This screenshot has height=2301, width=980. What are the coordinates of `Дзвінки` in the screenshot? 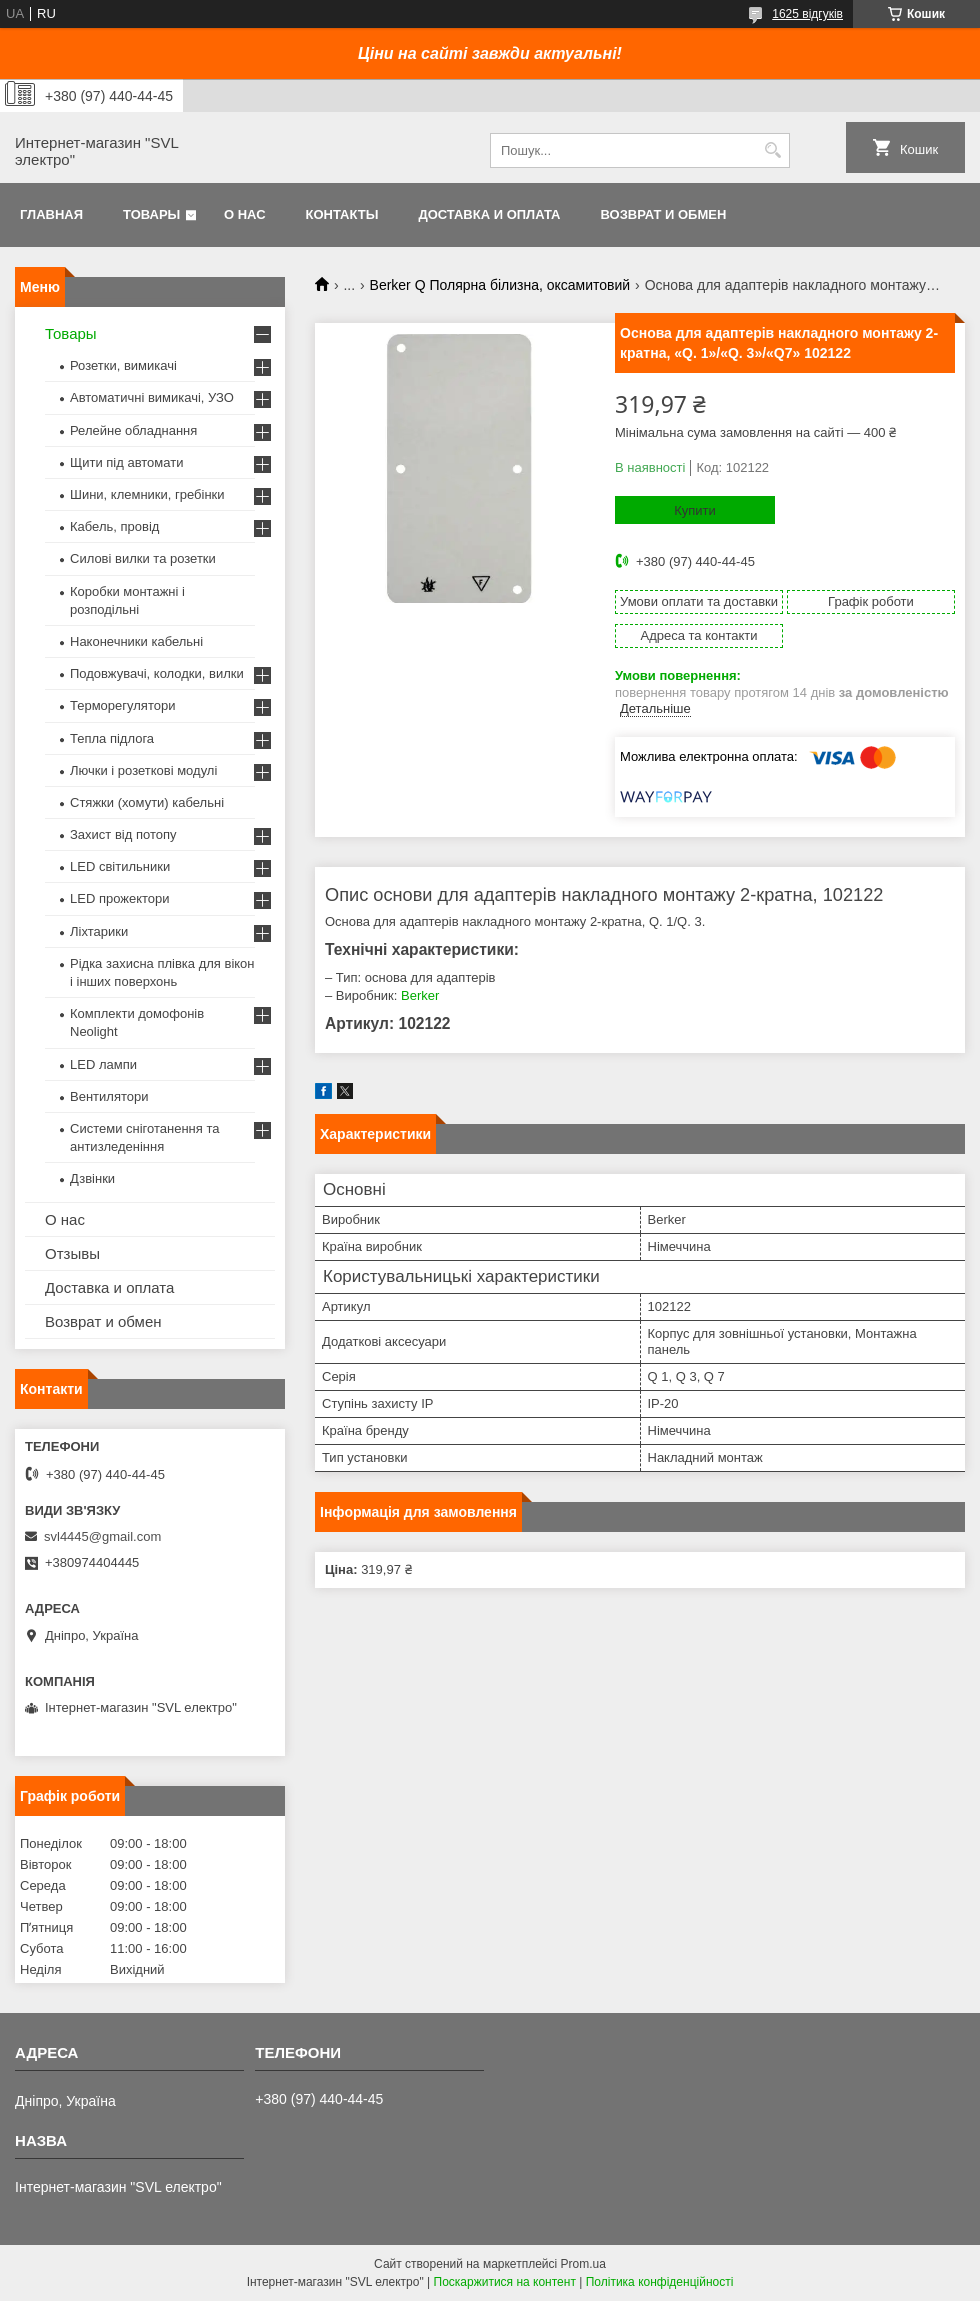 It's located at (92, 1178).